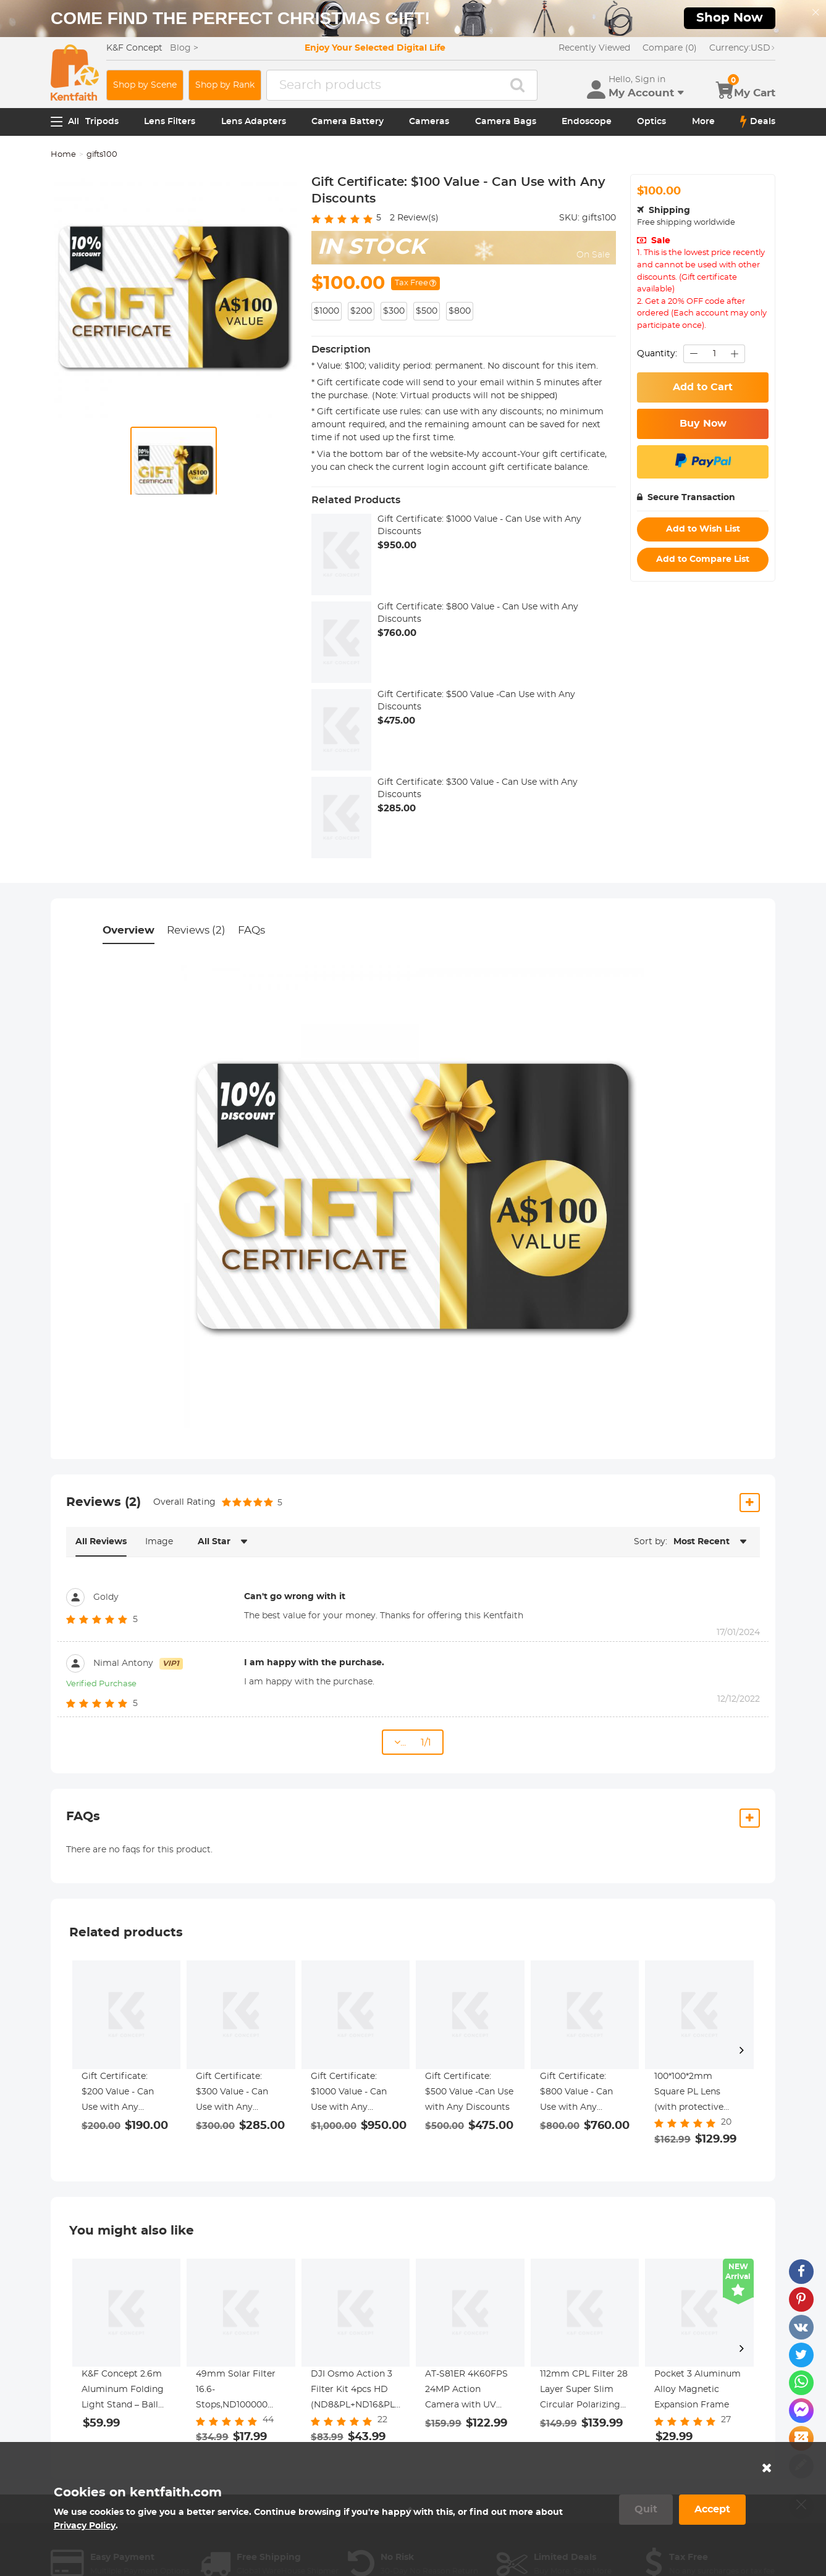 The height and width of the screenshot is (2576, 826). What do you see at coordinates (347, 121) in the screenshot?
I see `Camera Battery` at bounding box center [347, 121].